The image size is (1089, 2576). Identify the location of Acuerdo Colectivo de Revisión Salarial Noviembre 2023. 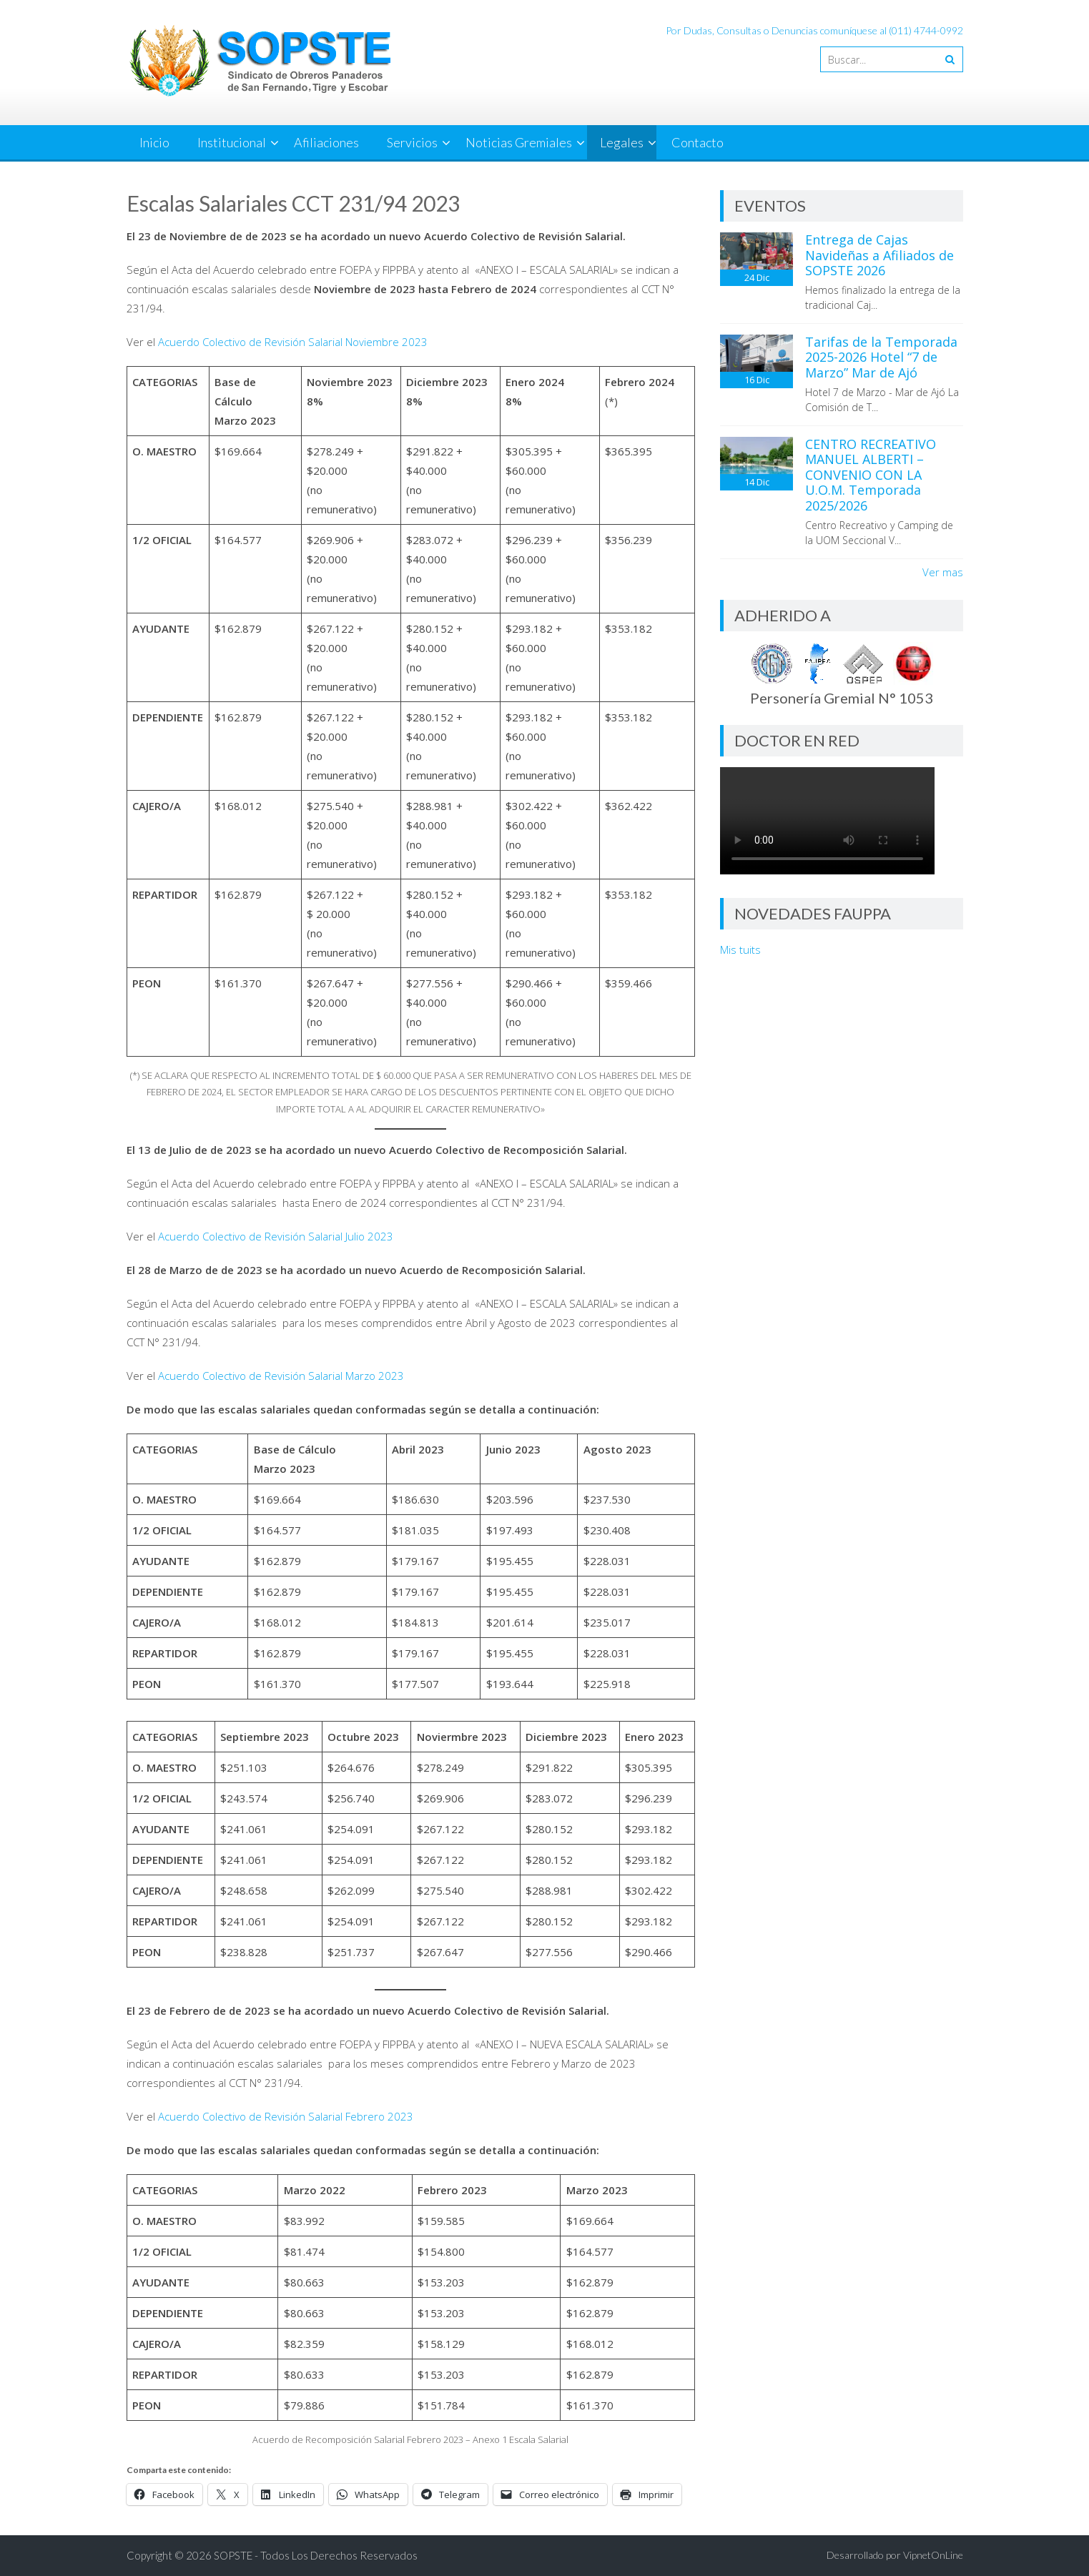
(293, 342).